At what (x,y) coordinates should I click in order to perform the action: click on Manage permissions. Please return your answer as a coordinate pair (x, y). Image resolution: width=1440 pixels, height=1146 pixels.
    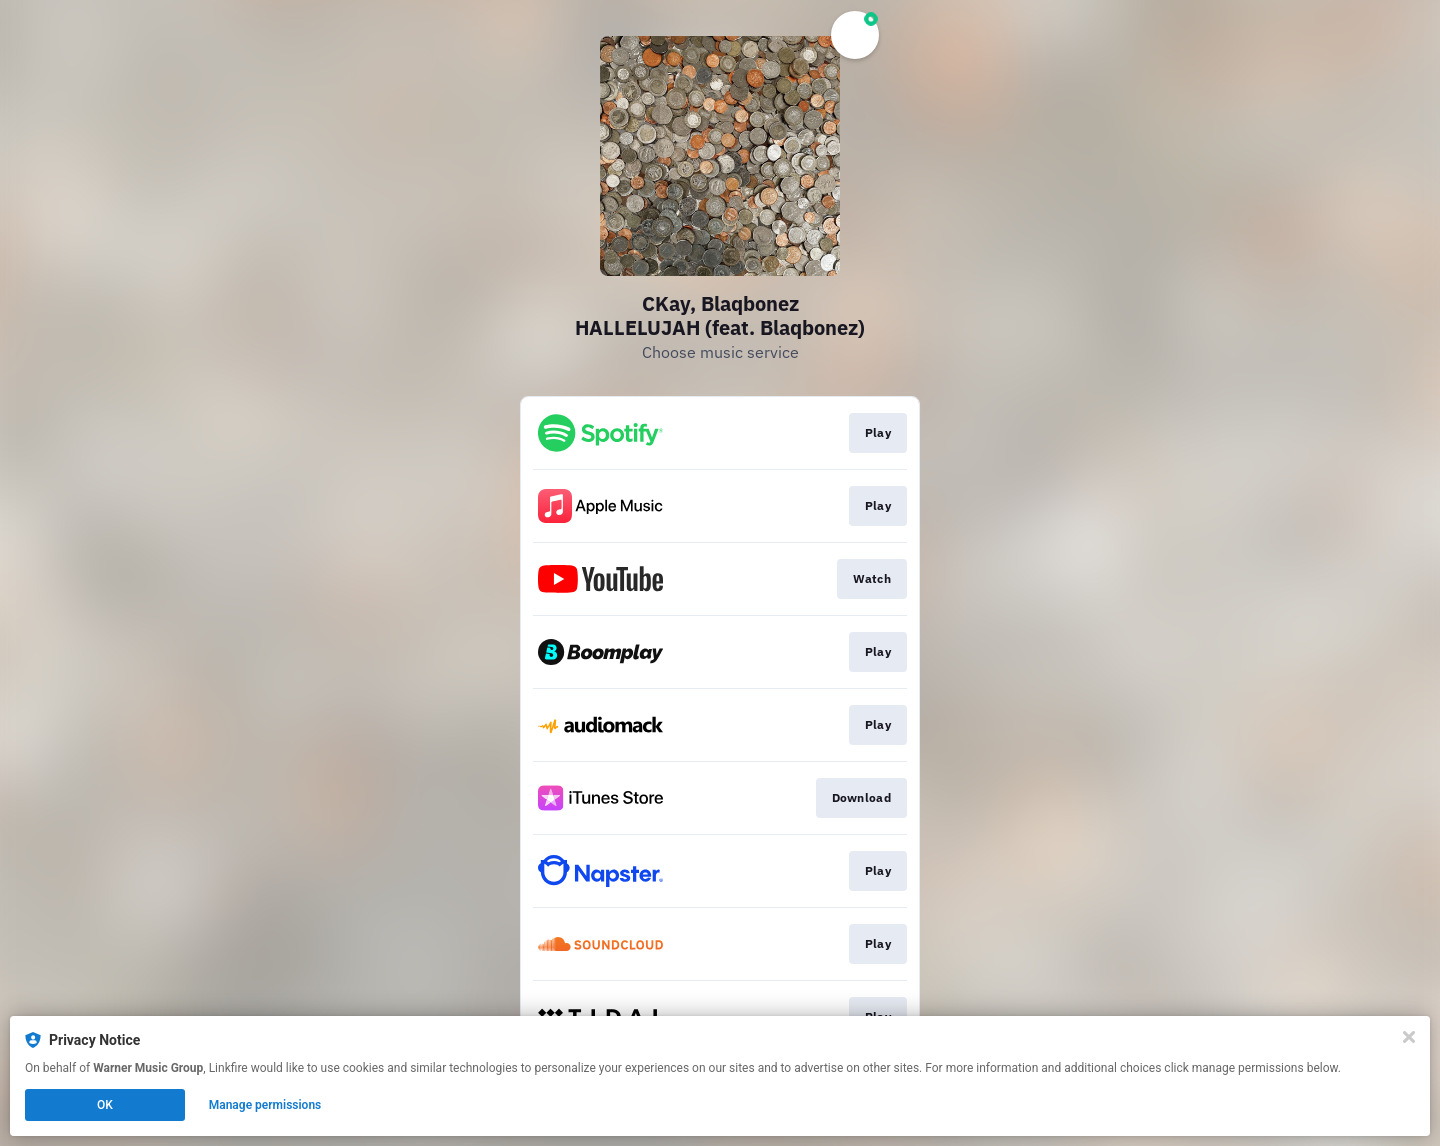
    Looking at the image, I should click on (265, 1105).